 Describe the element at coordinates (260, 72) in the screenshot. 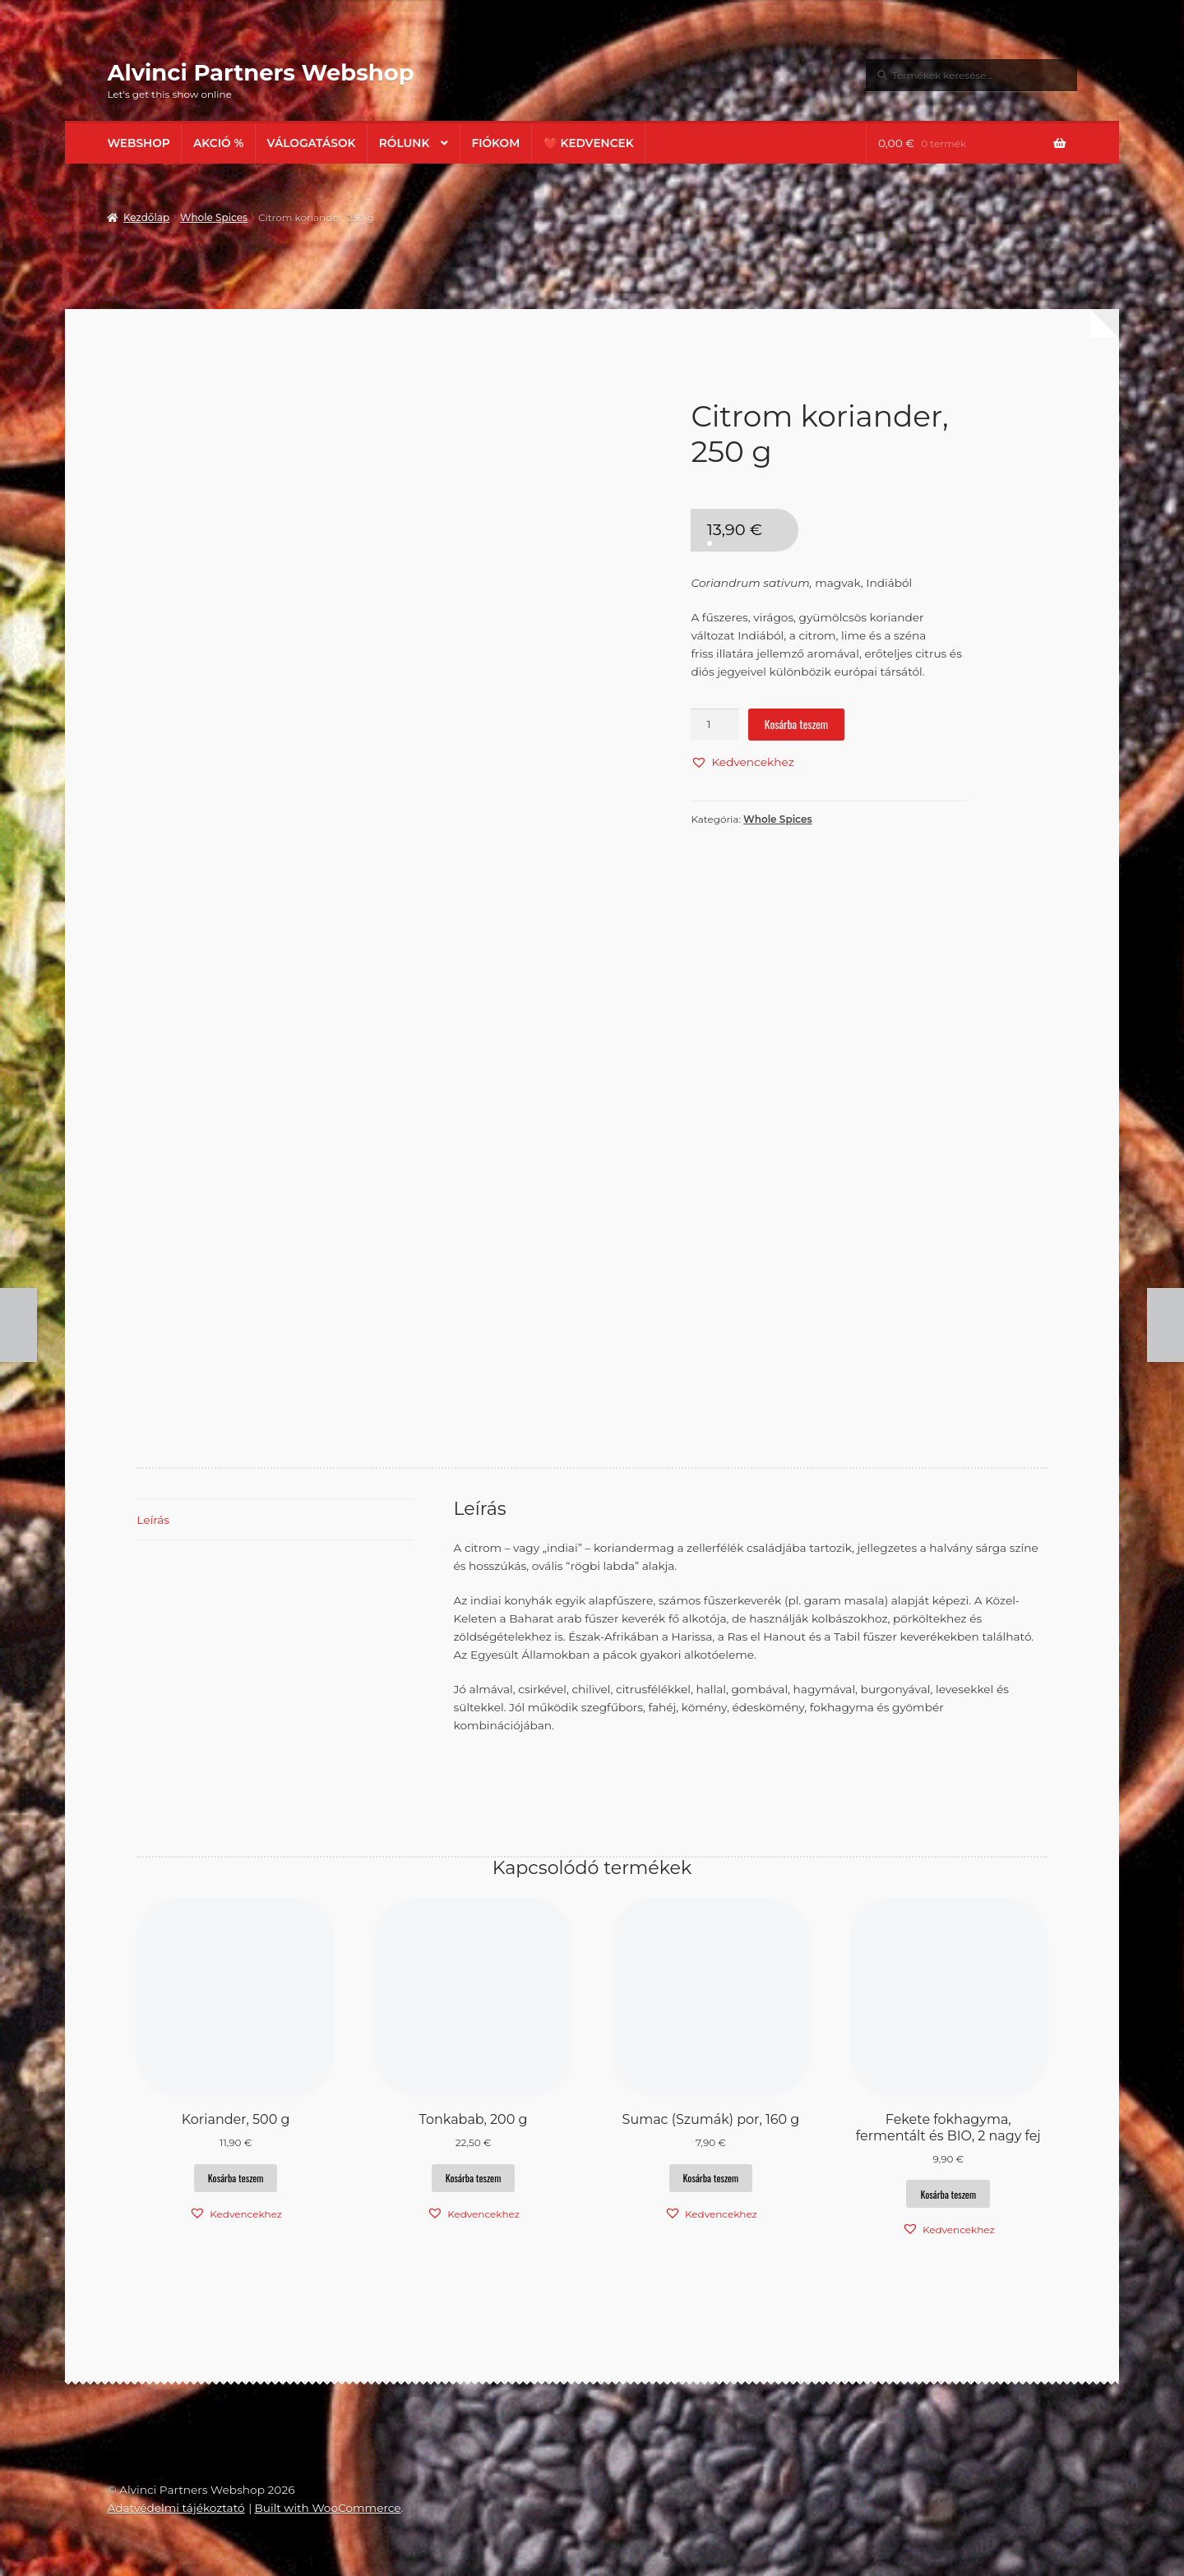

I see `Alvinci Partners Webshop` at that location.